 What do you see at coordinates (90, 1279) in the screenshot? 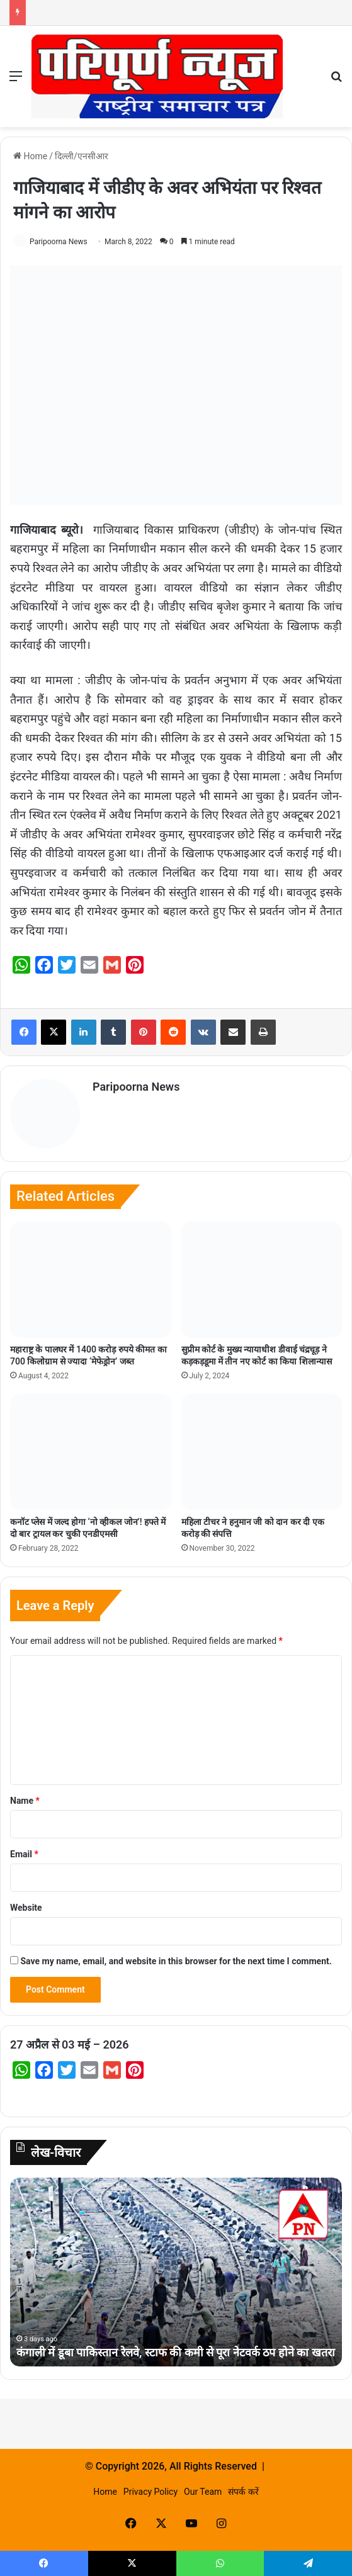
I see `[महाराष्ट्र के पालघर में 1400 करोड़ रुपये कीमत का 700 किलोग्राम से ज्यादा ‘मेफेड्रोन’ जब्त]` at bounding box center [90, 1279].